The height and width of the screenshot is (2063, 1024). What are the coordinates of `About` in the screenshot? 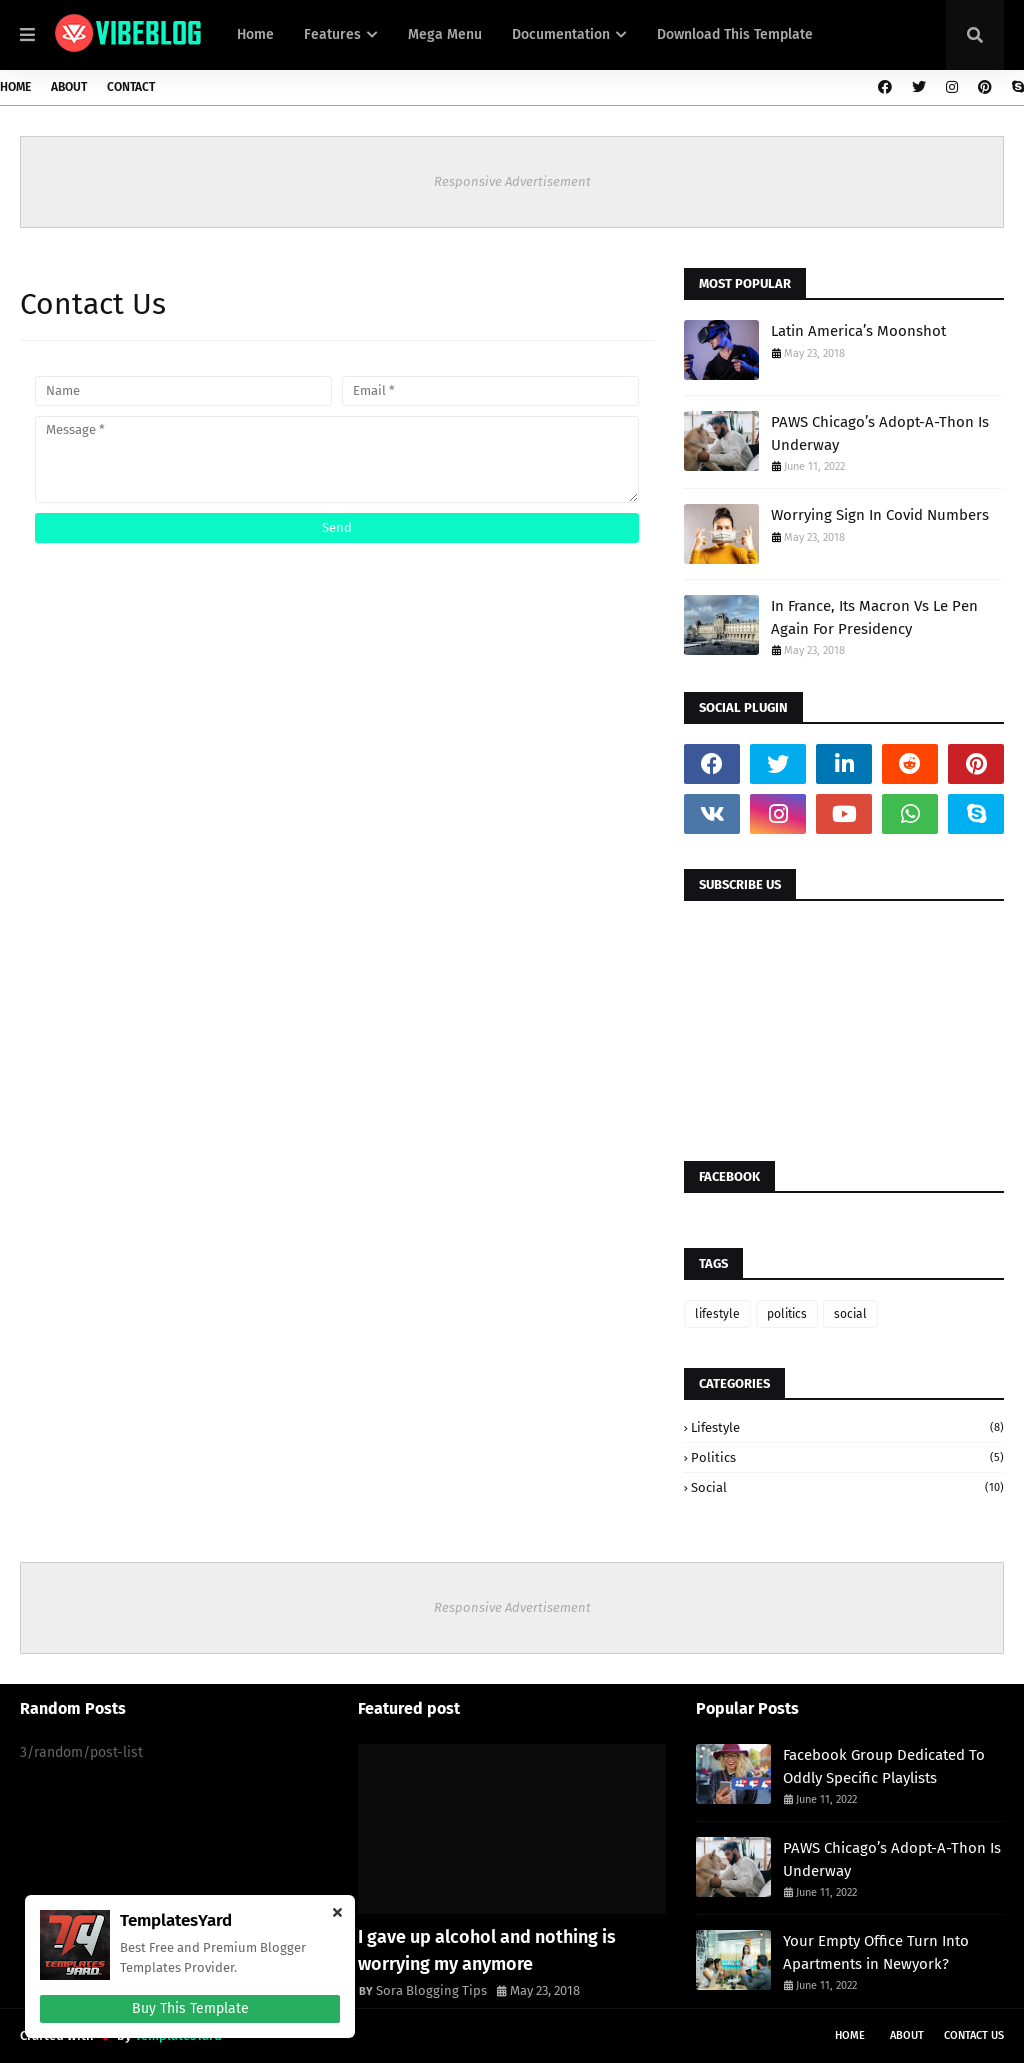 It's located at (69, 87).